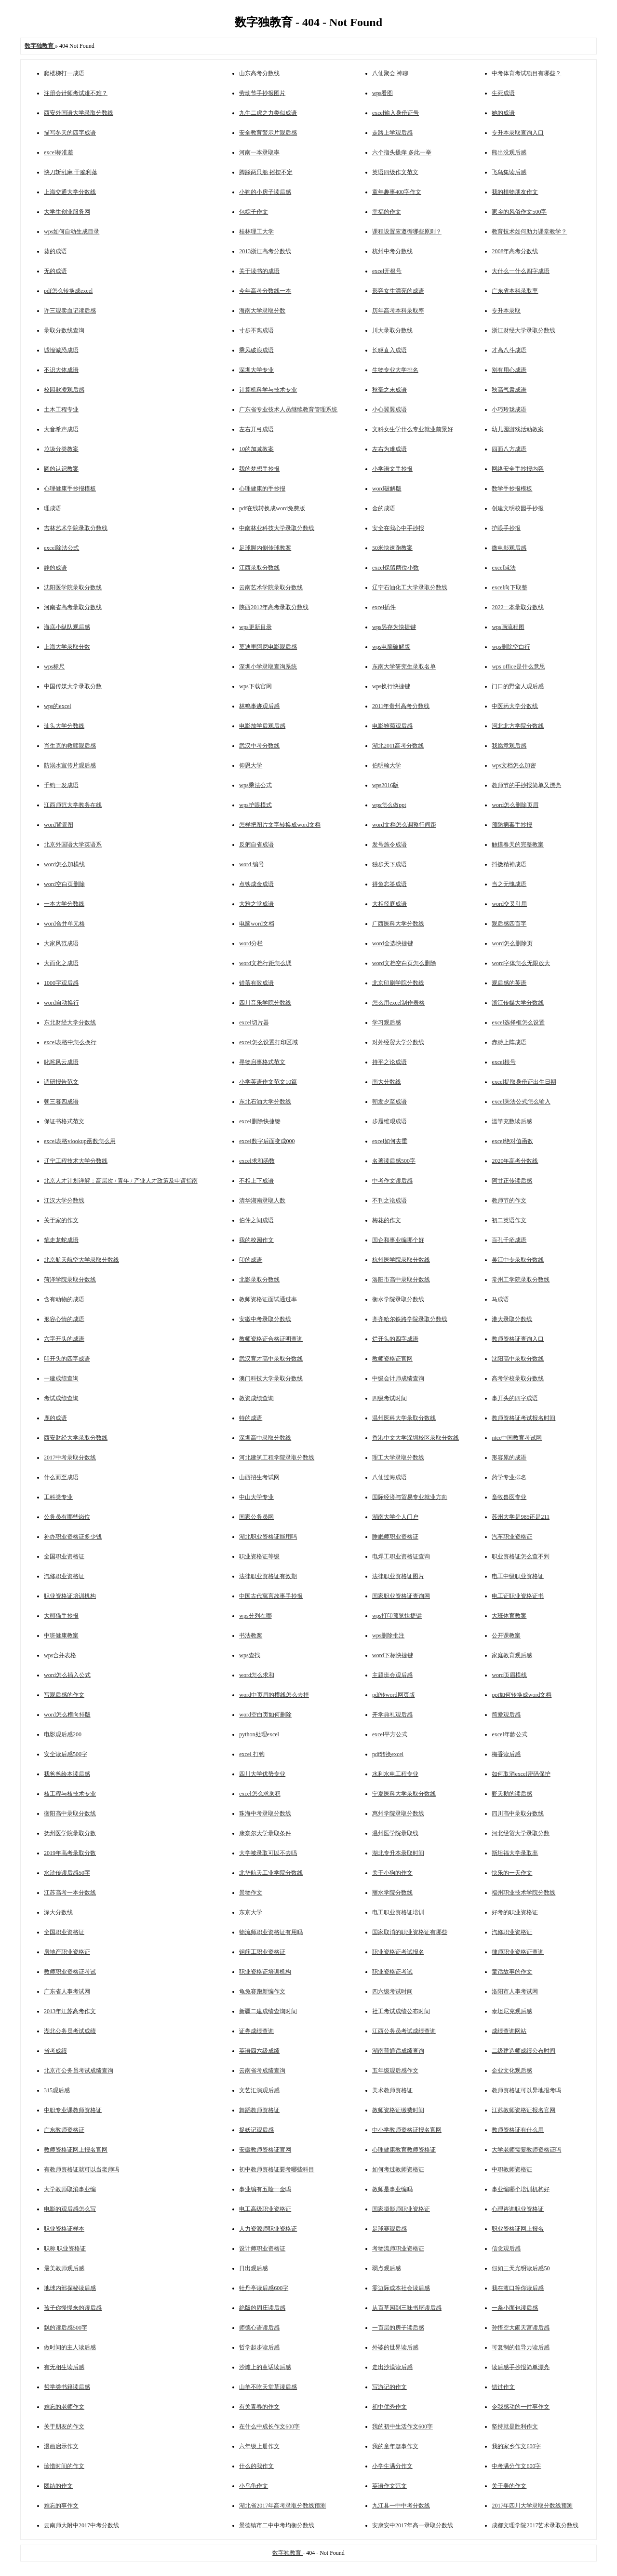  I want to click on excel怎么设置打印区域, so click(268, 1042).